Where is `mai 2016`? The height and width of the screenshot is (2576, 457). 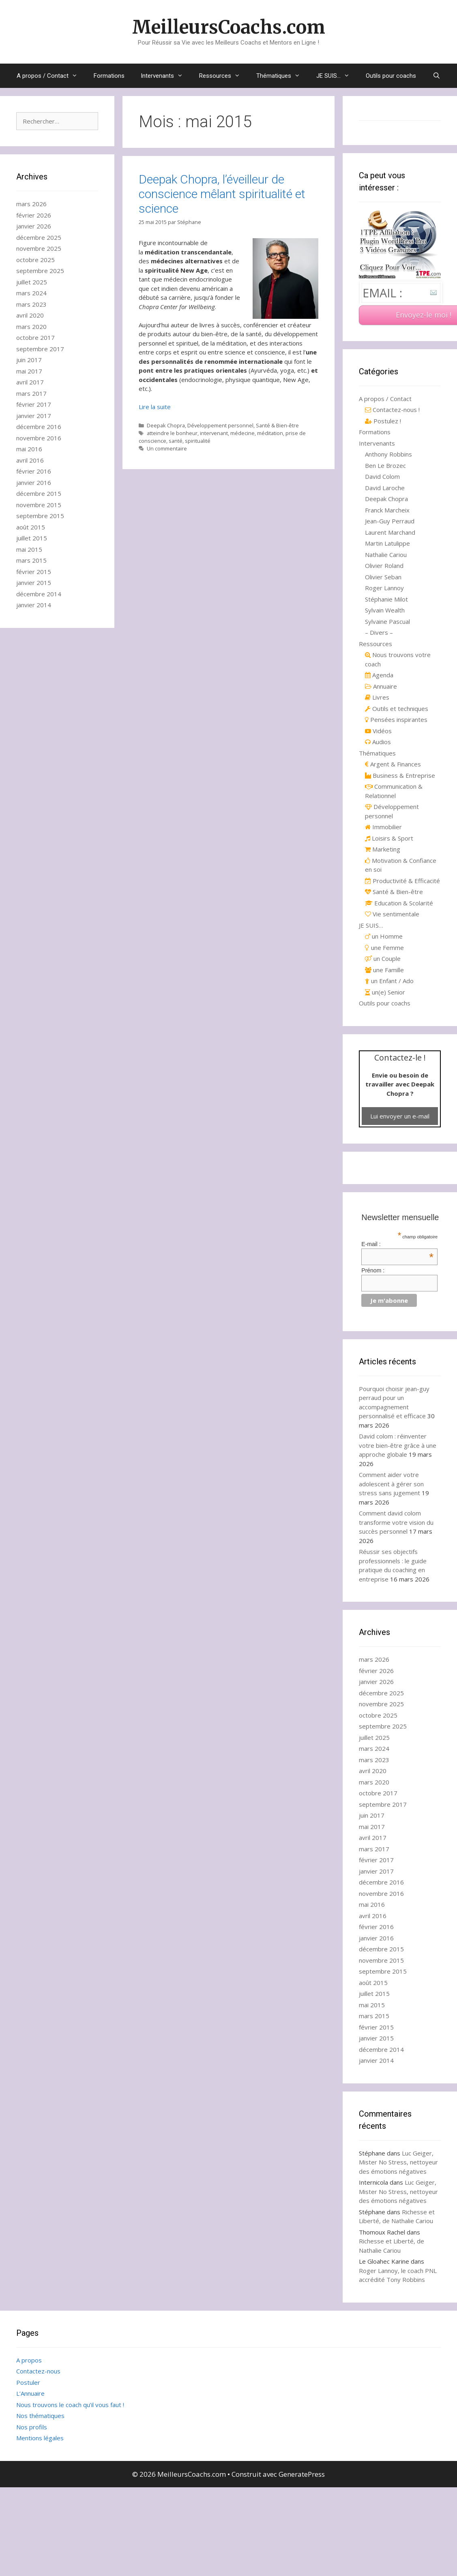
mai 2016 is located at coordinates (29, 449).